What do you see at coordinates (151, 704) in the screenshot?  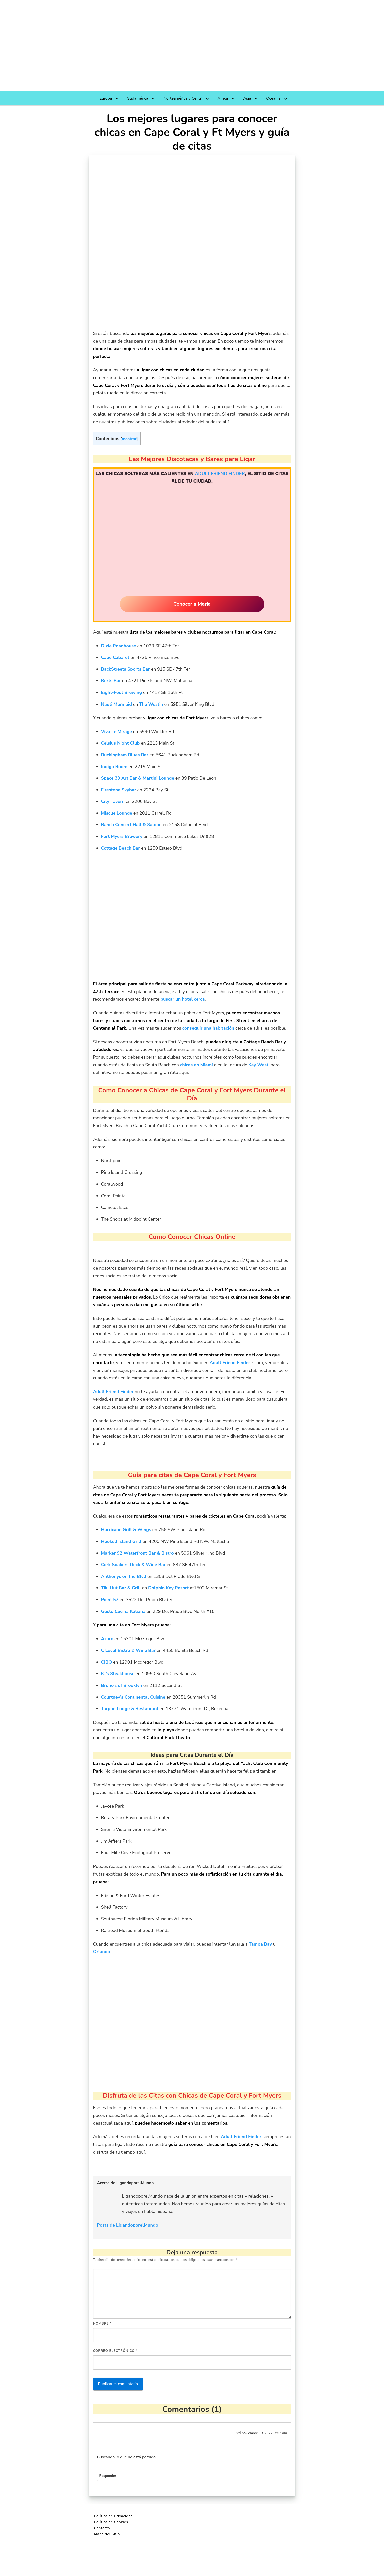 I see `The Westin` at bounding box center [151, 704].